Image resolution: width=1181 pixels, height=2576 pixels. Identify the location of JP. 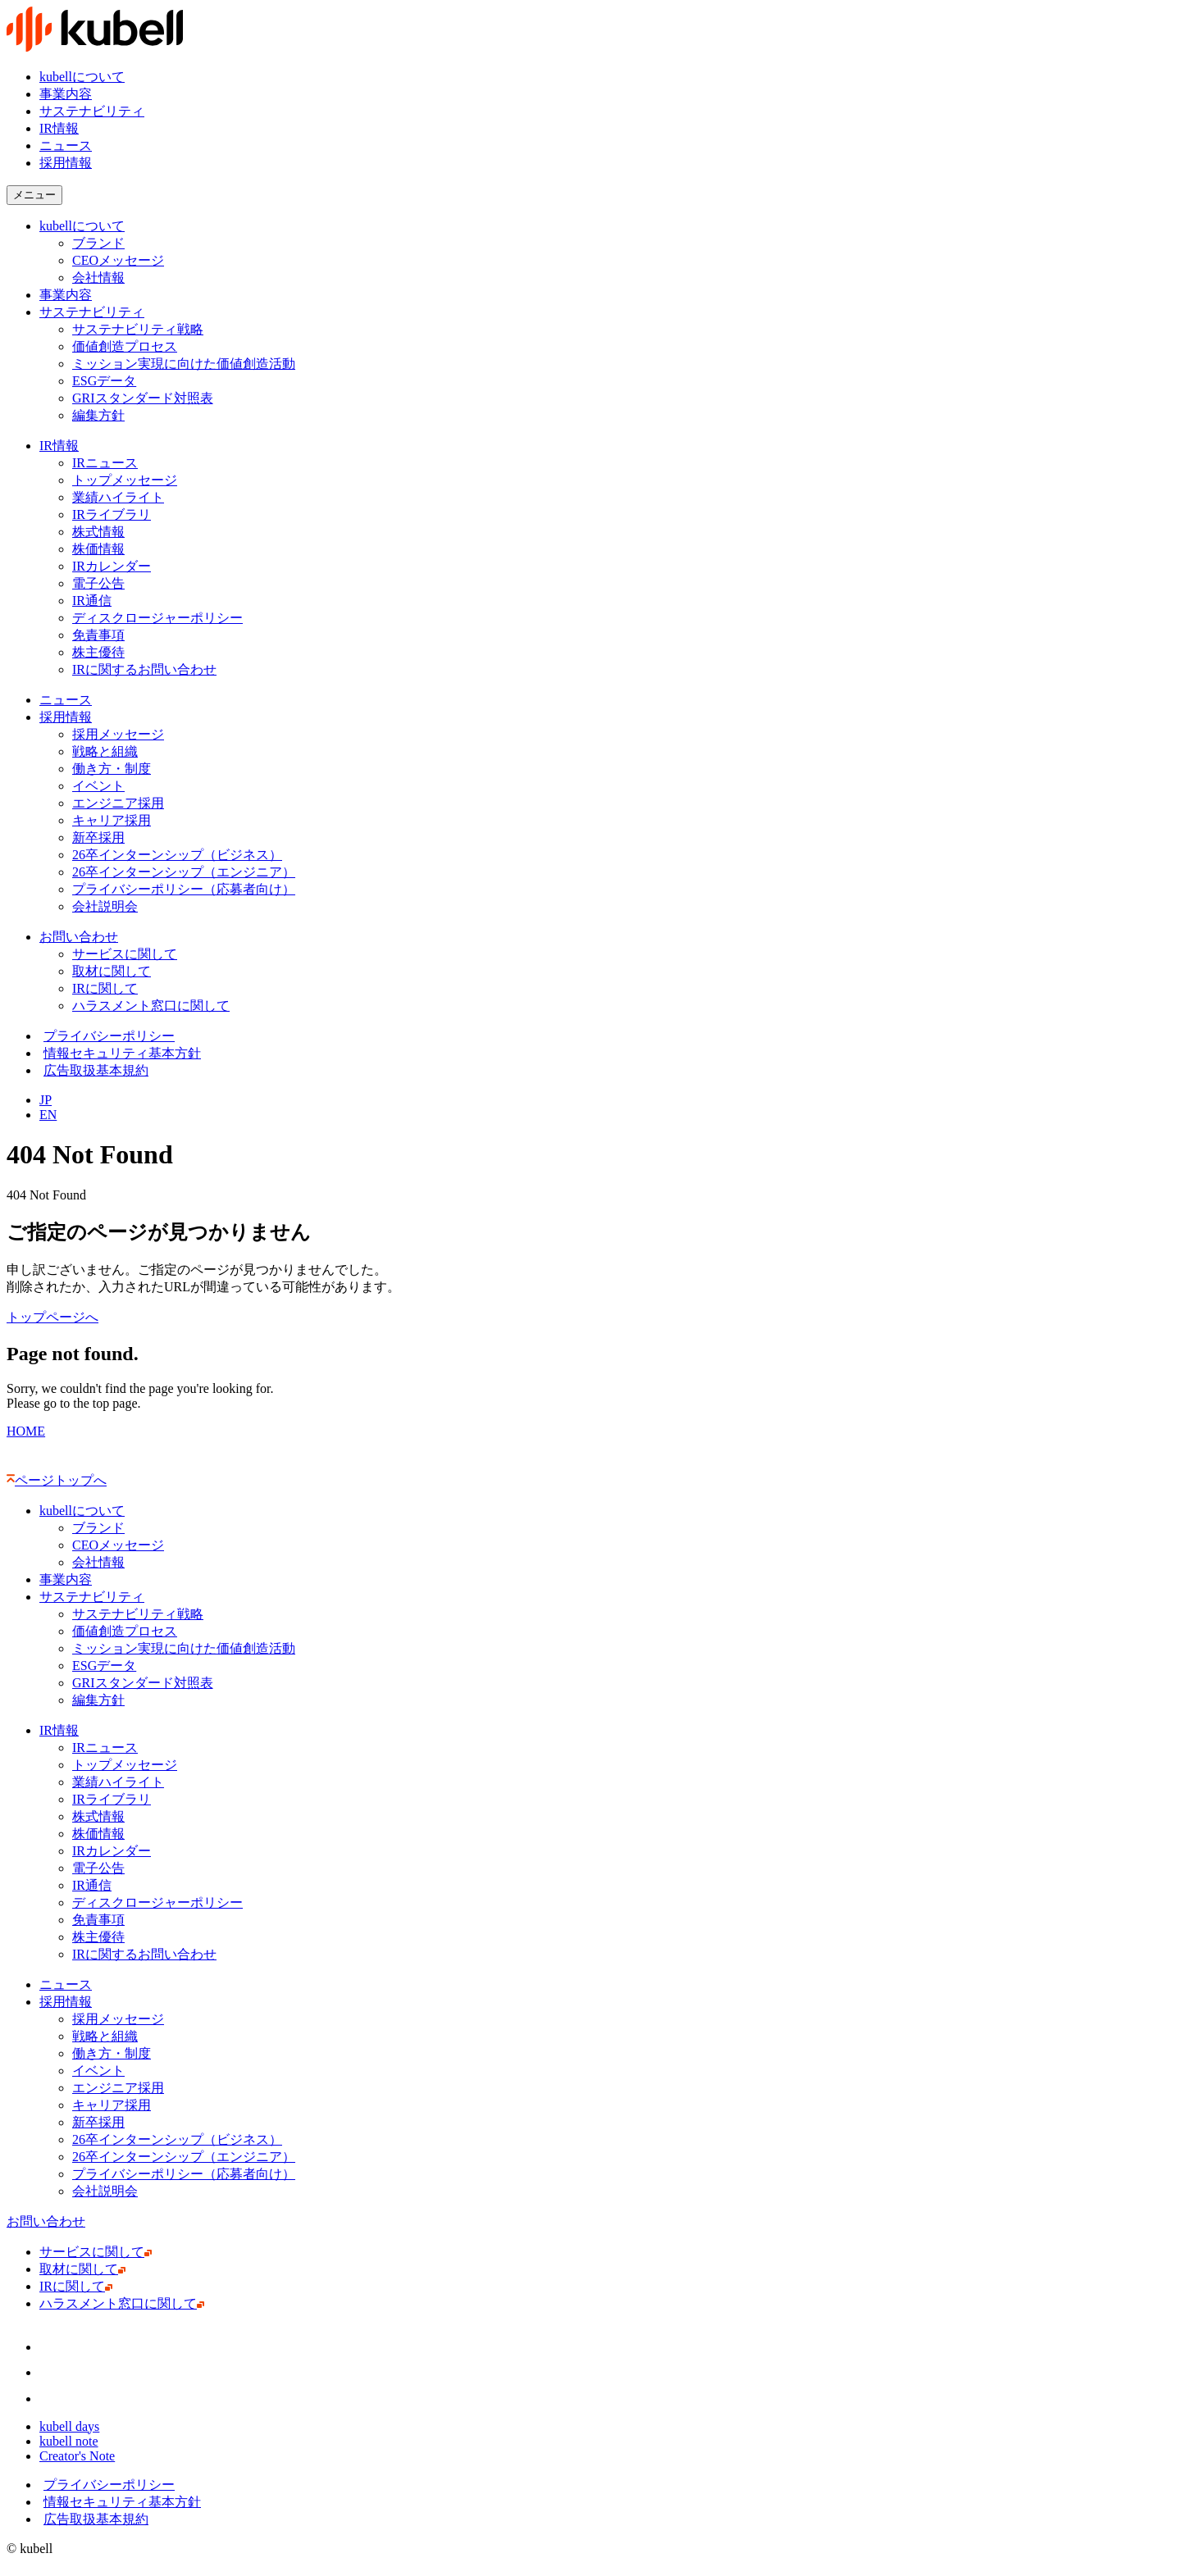
(45, 1100).